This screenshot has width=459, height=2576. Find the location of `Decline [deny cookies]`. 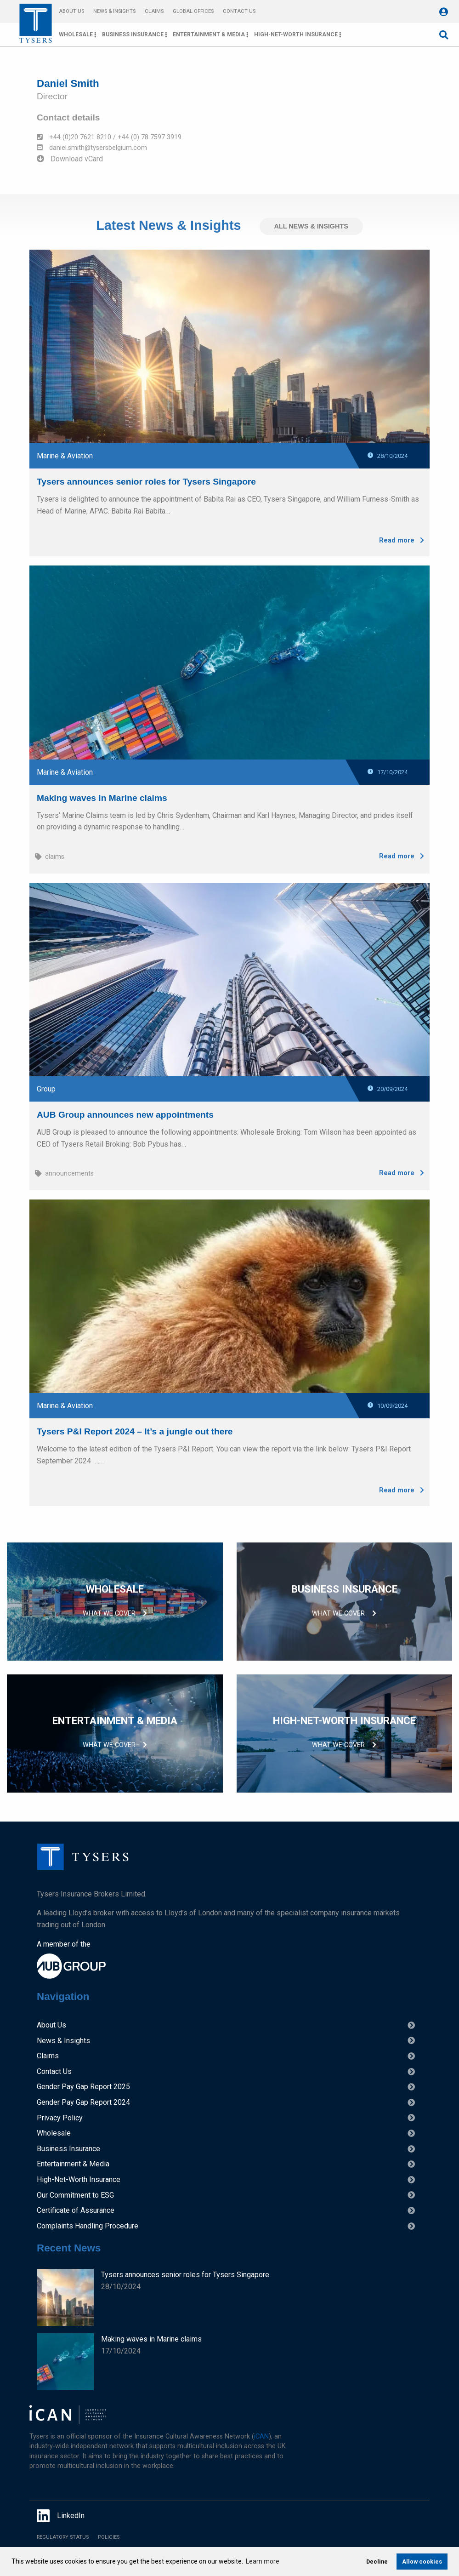

Decline [deny cookies] is located at coordinates (377, 2561).